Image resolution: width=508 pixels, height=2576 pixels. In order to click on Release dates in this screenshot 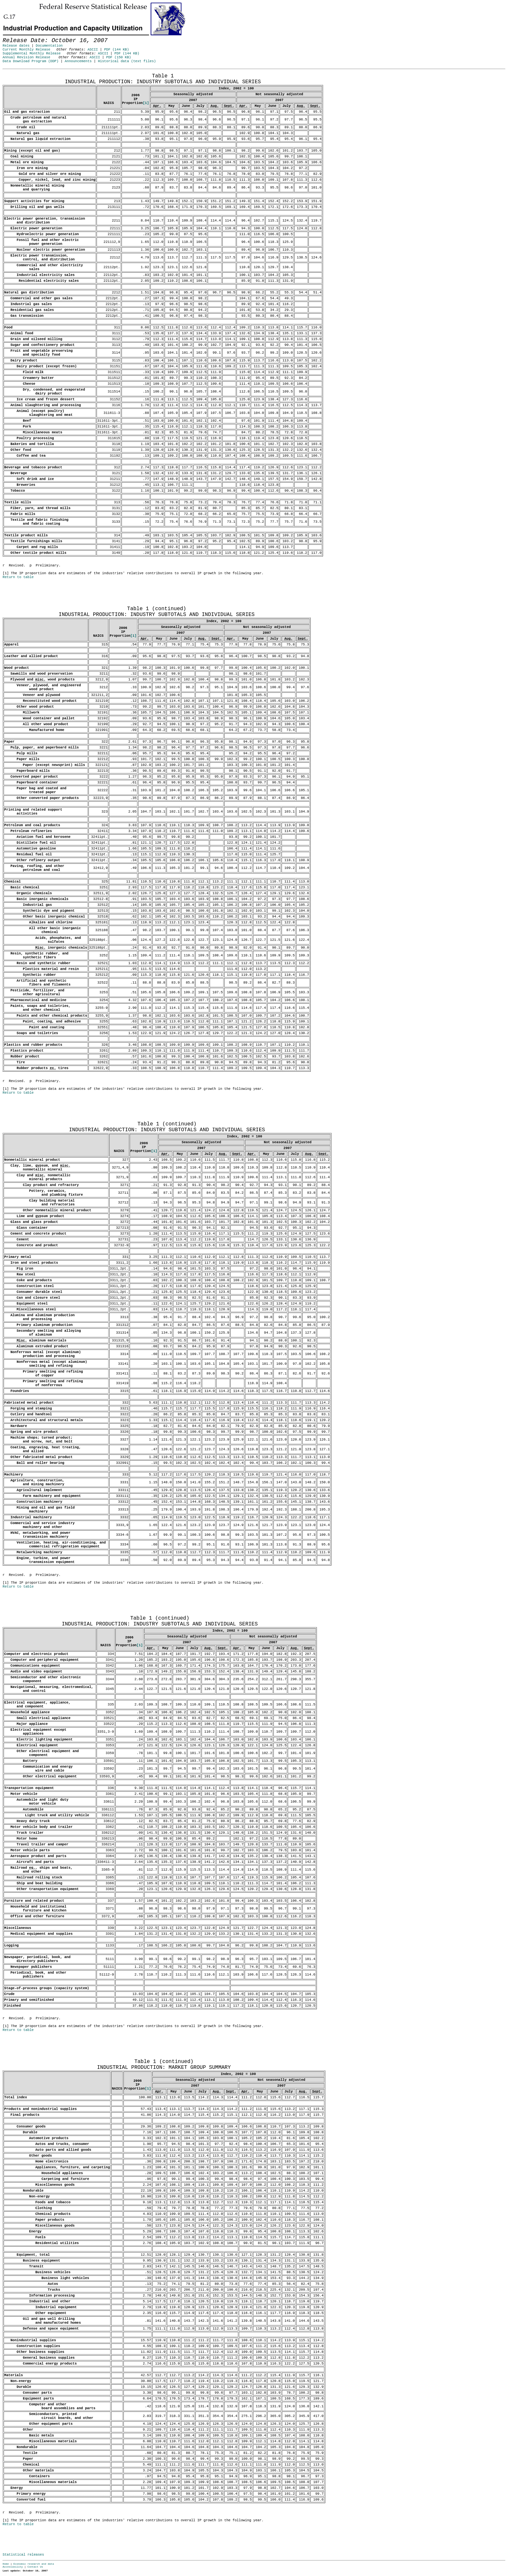, I will do `click(16, 46)`.